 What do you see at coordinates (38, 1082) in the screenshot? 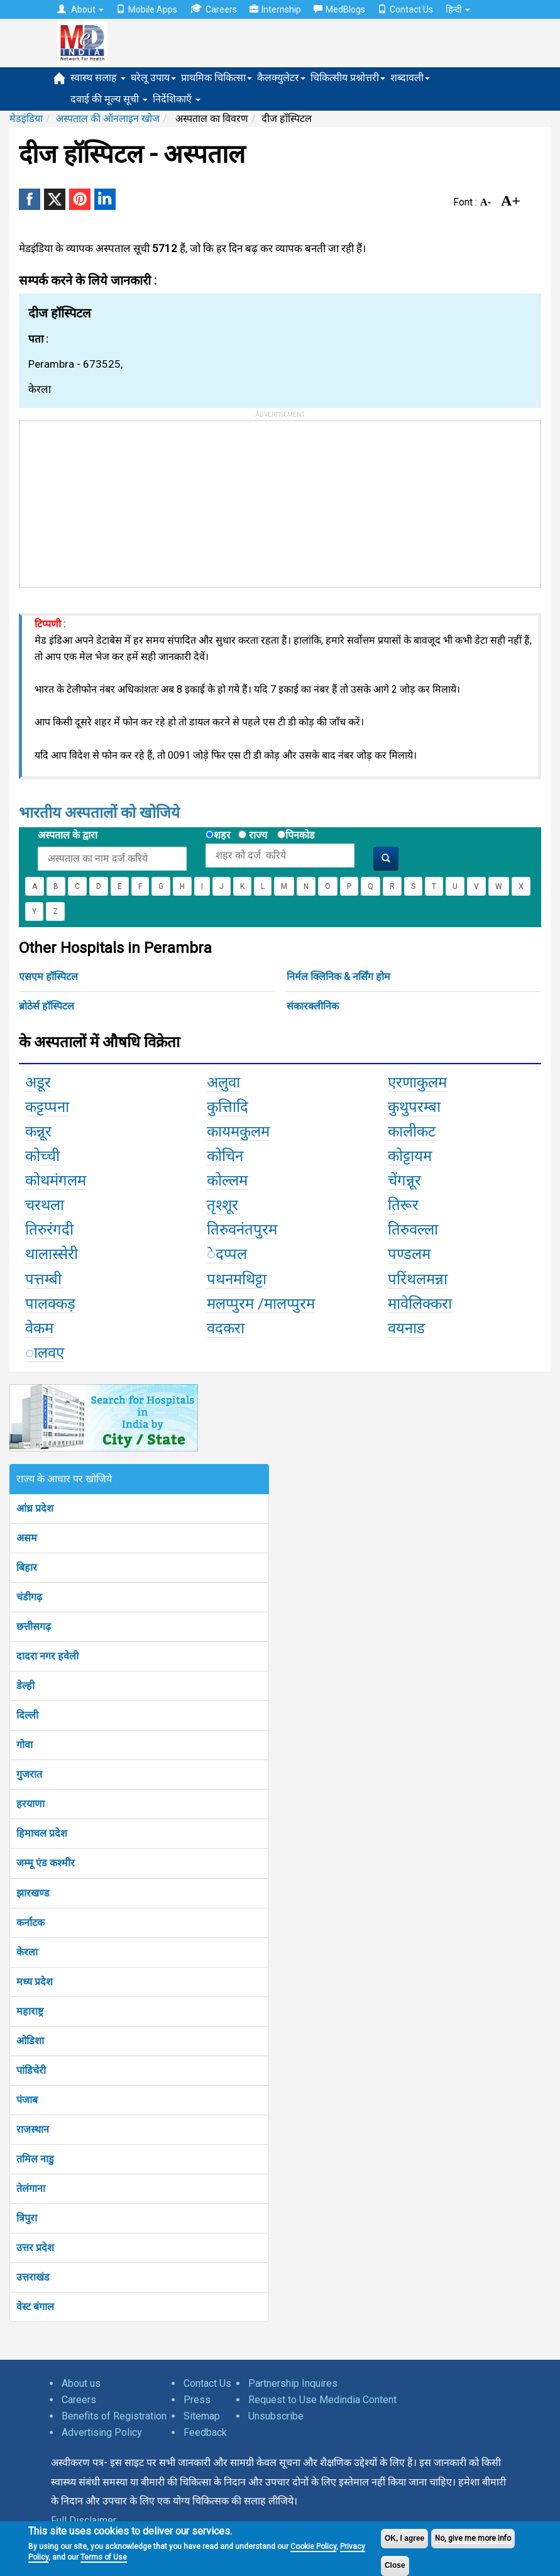
I see `अडूर` at bounding box center [38, 1082].